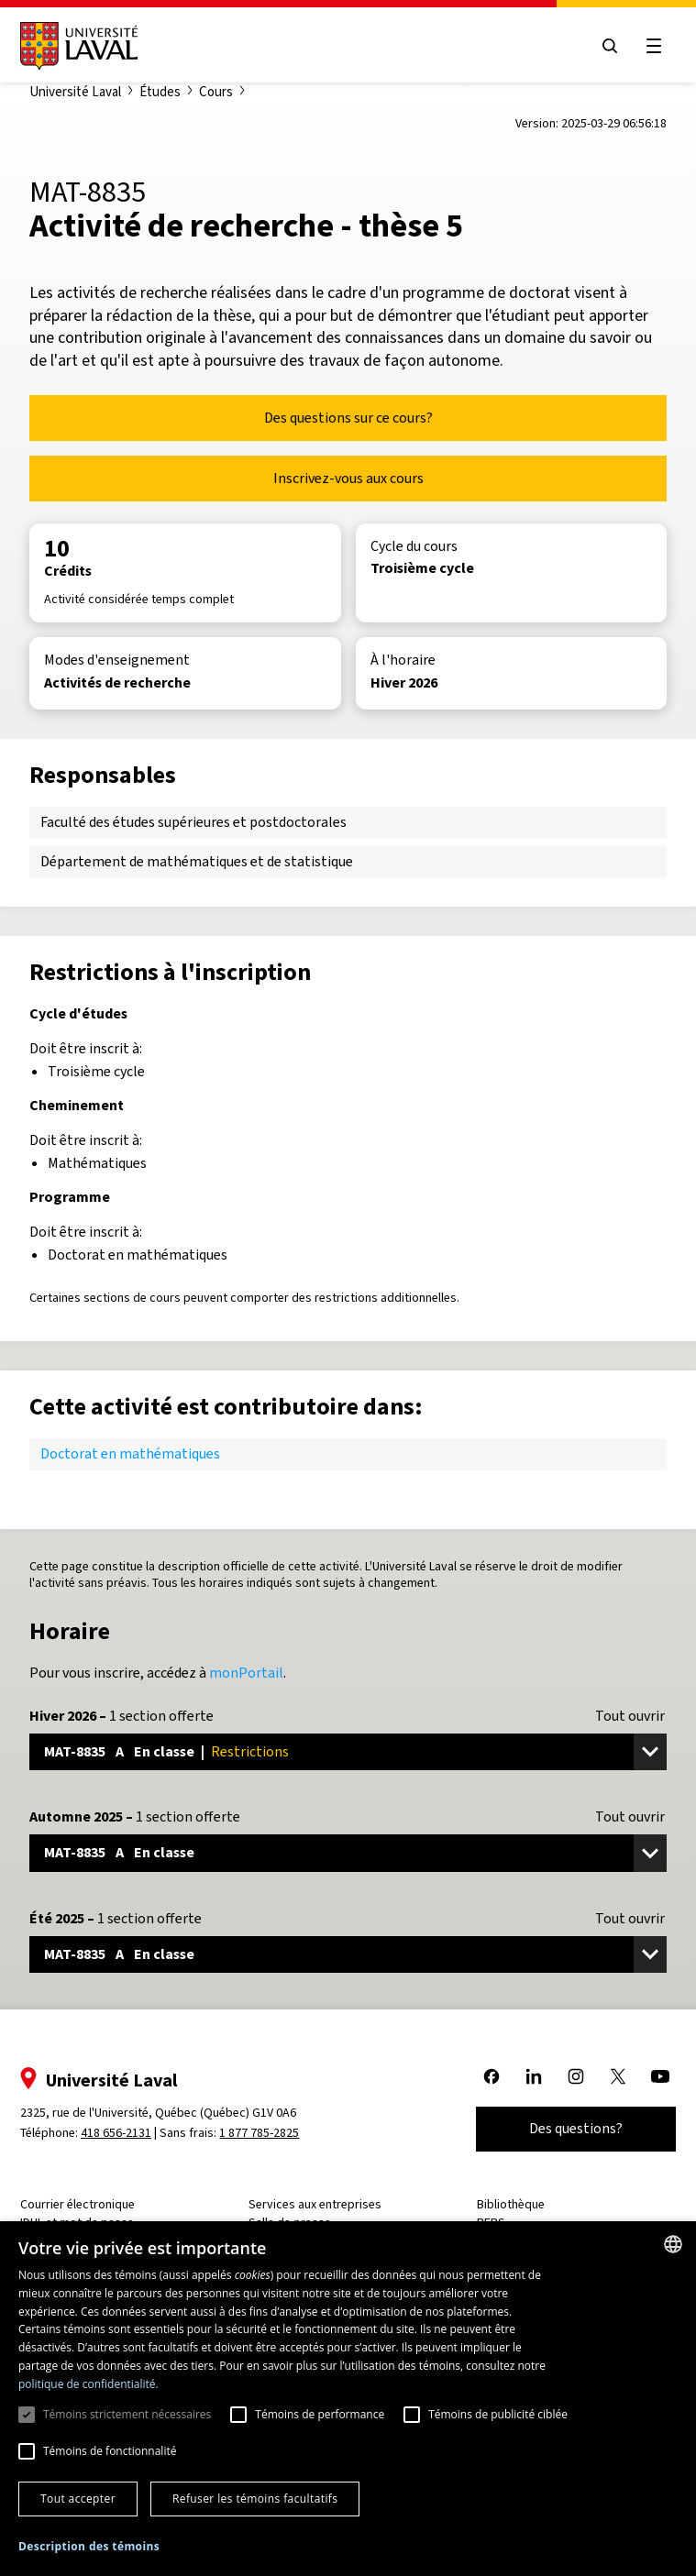 Image resolution: width=696 pixels, height=2576 pixels. What do you see at coordinates (348, 2398) in the screenshot?
I see `[dialog]` at bounding box center [348, 2398].